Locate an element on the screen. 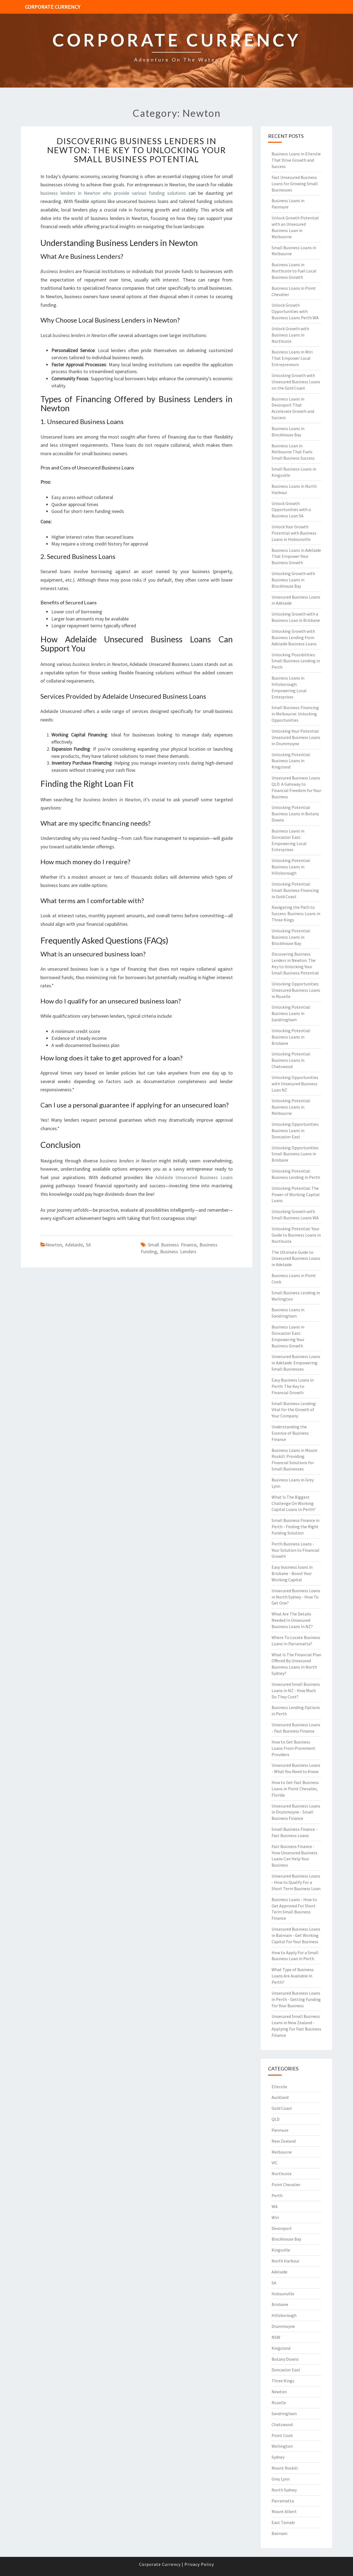 The height and width of the screenshot is (2576, 353). Melbourne is located at coordinates (282, 2152).